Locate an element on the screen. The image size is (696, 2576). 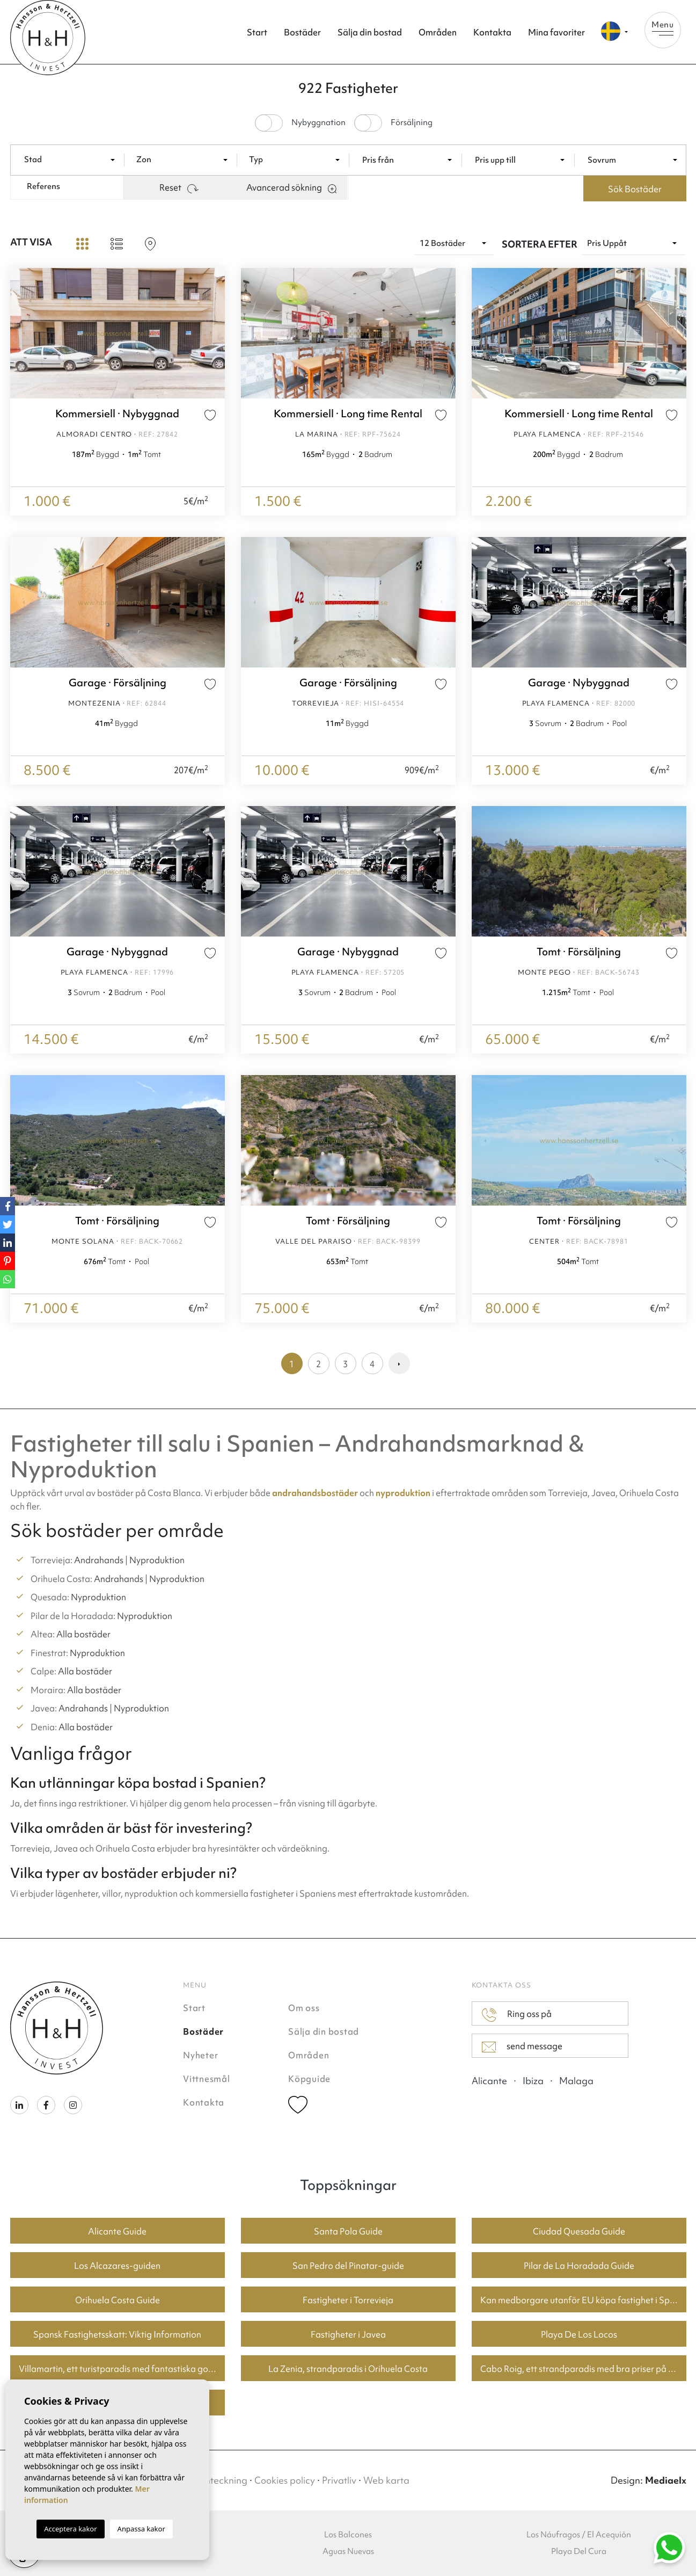
Next is located at coordinates (214, 333).